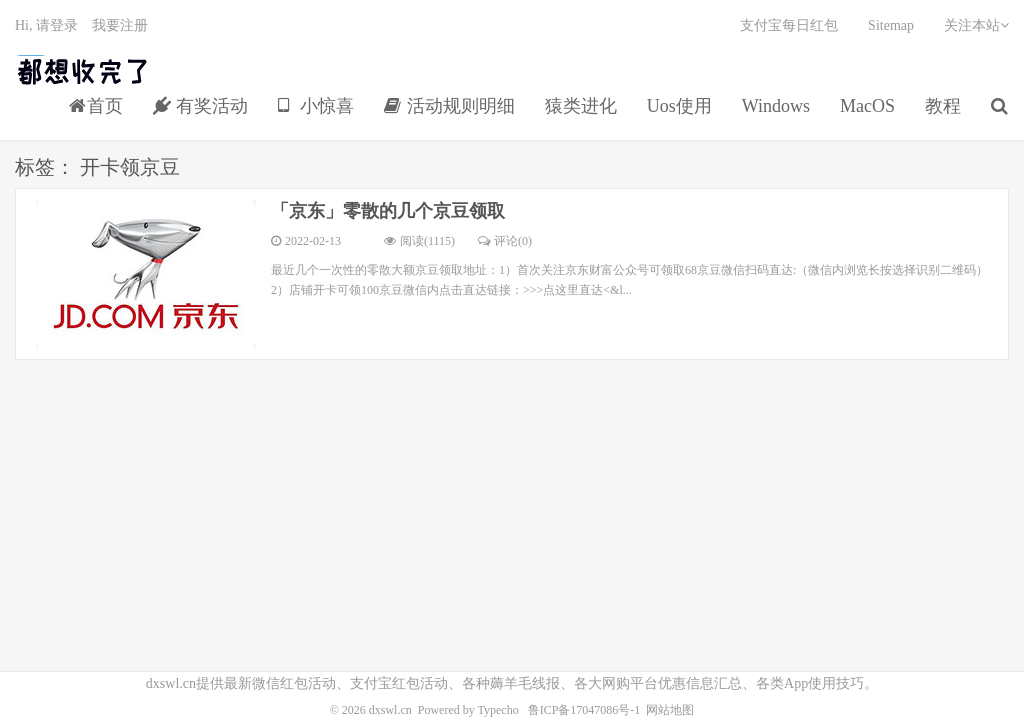 The height and width of the screenshot is (726, 1024). I want to click on 关注本站, so click(976, 25).